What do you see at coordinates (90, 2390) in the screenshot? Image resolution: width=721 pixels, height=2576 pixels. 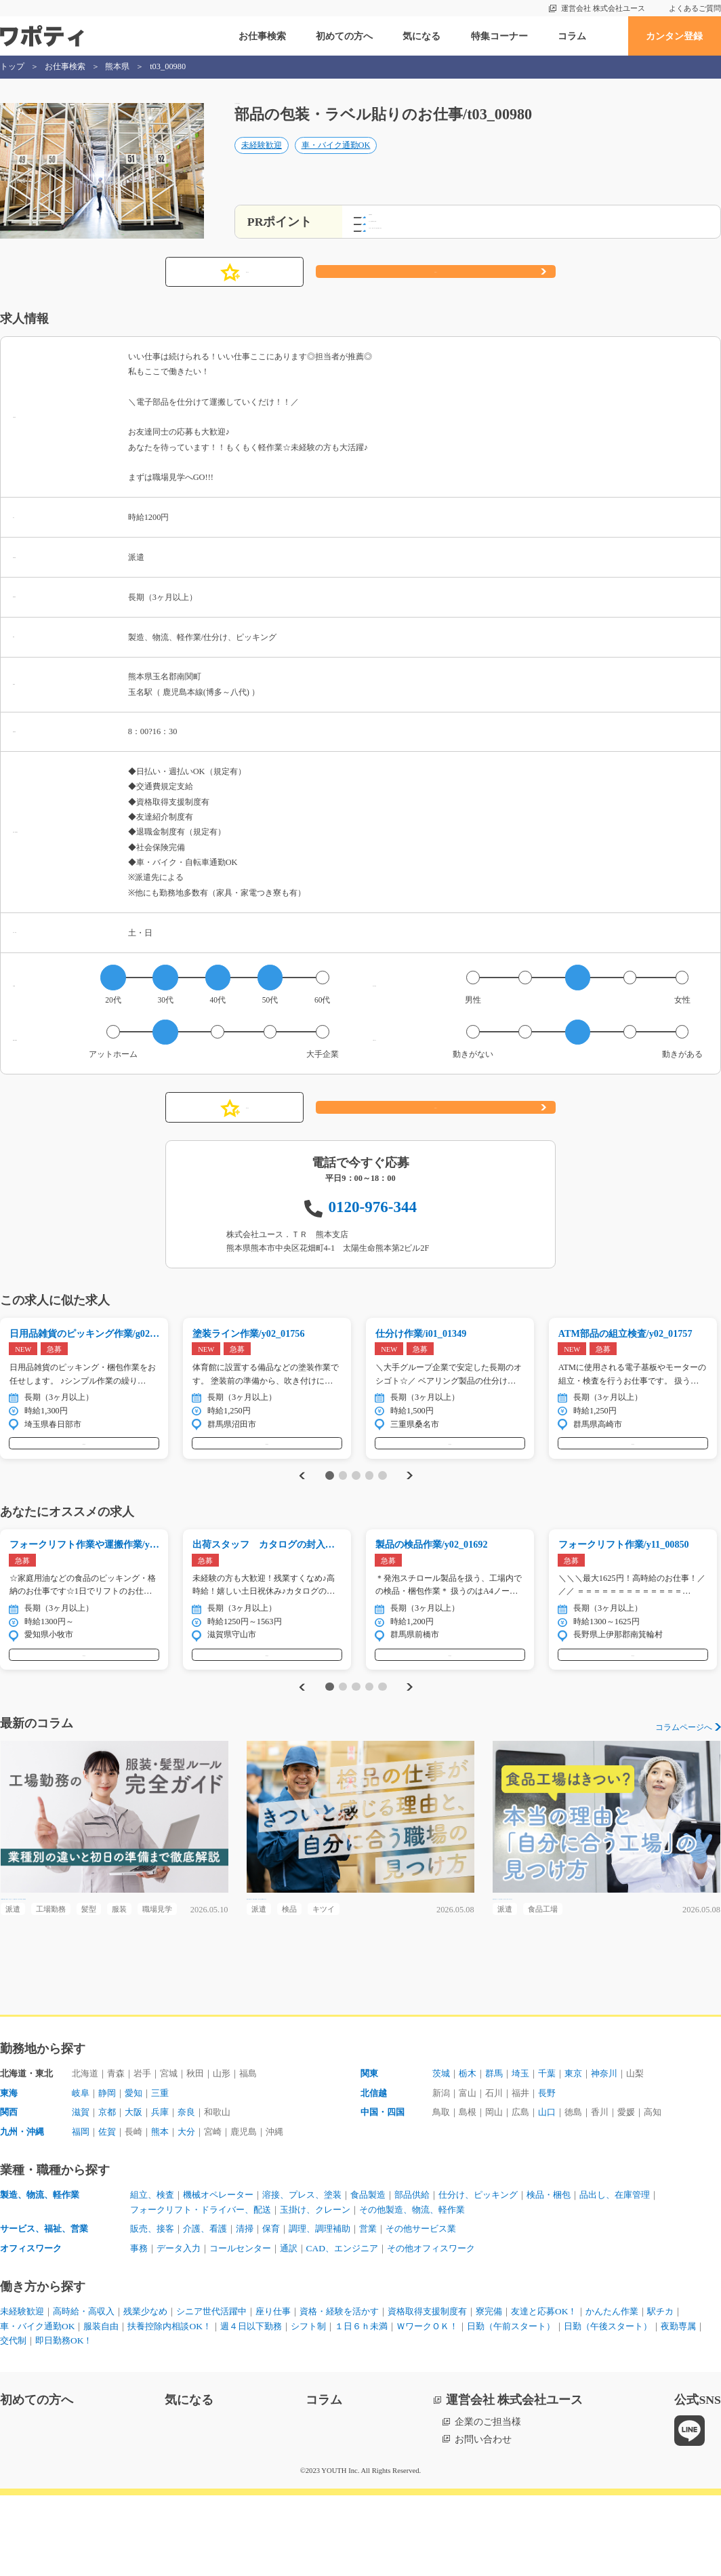 I see `高時給・高収入` at bounding box center [90, 2390].